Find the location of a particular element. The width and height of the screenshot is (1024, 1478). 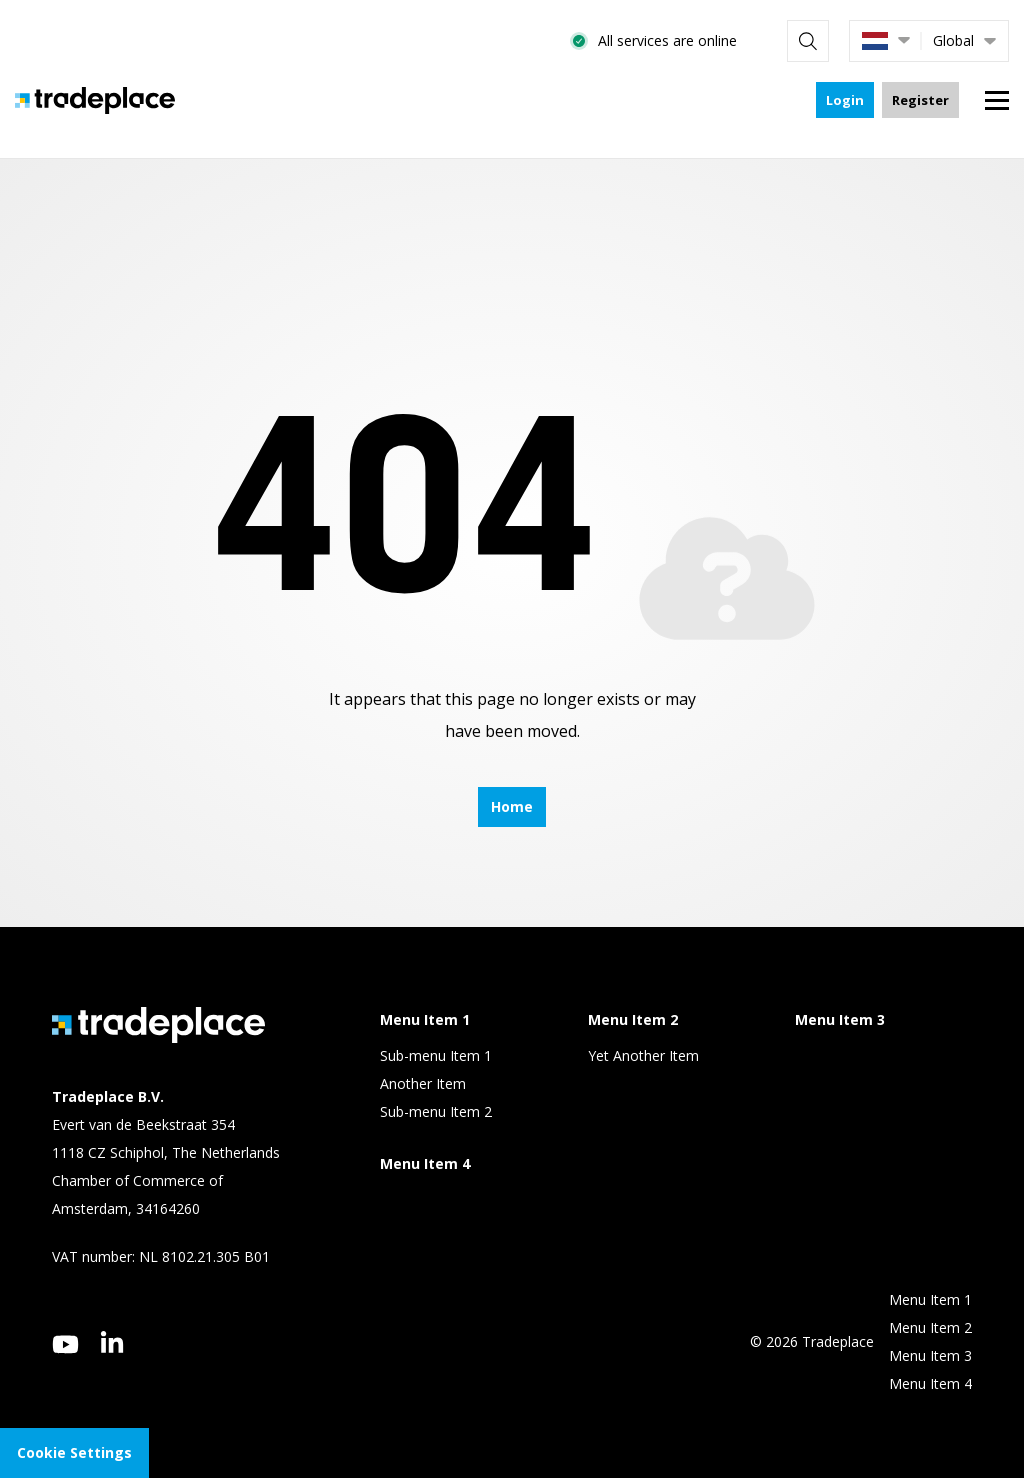

[Search] is located at coordinates (808, 41).